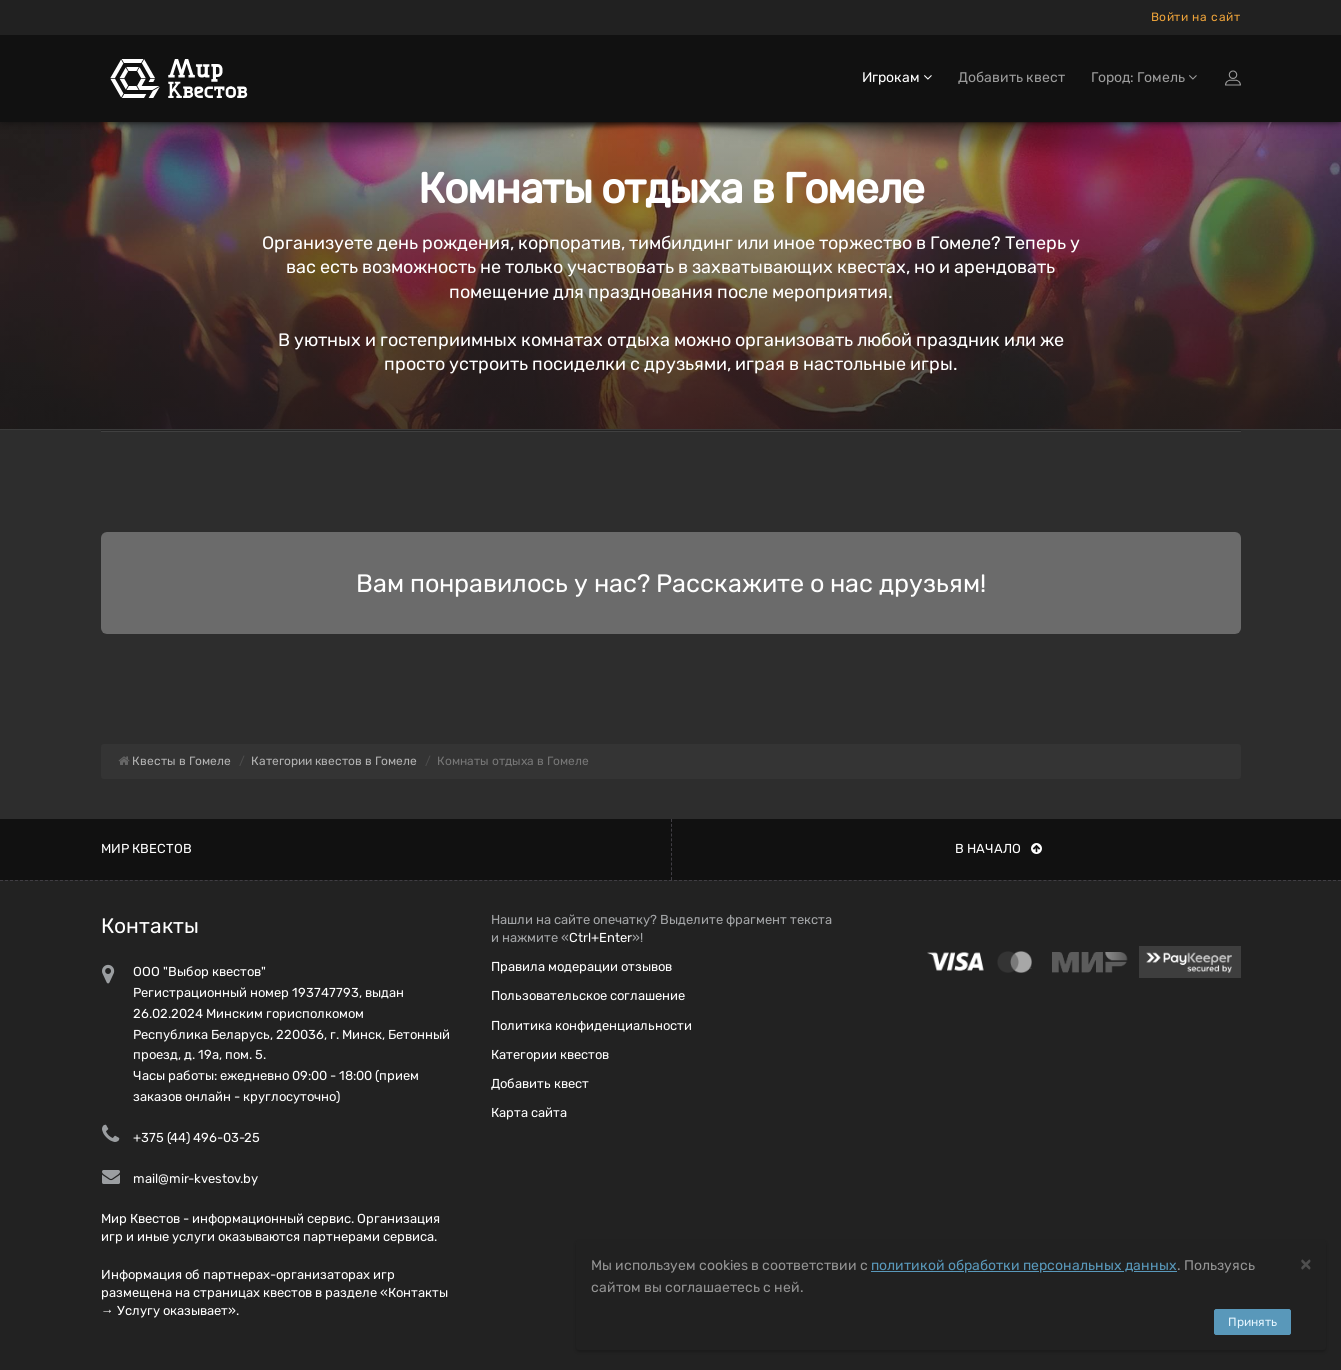  Describe the element at coordinates (1196, 17) in the screenshot. I see `Войти на сайт` at that location.